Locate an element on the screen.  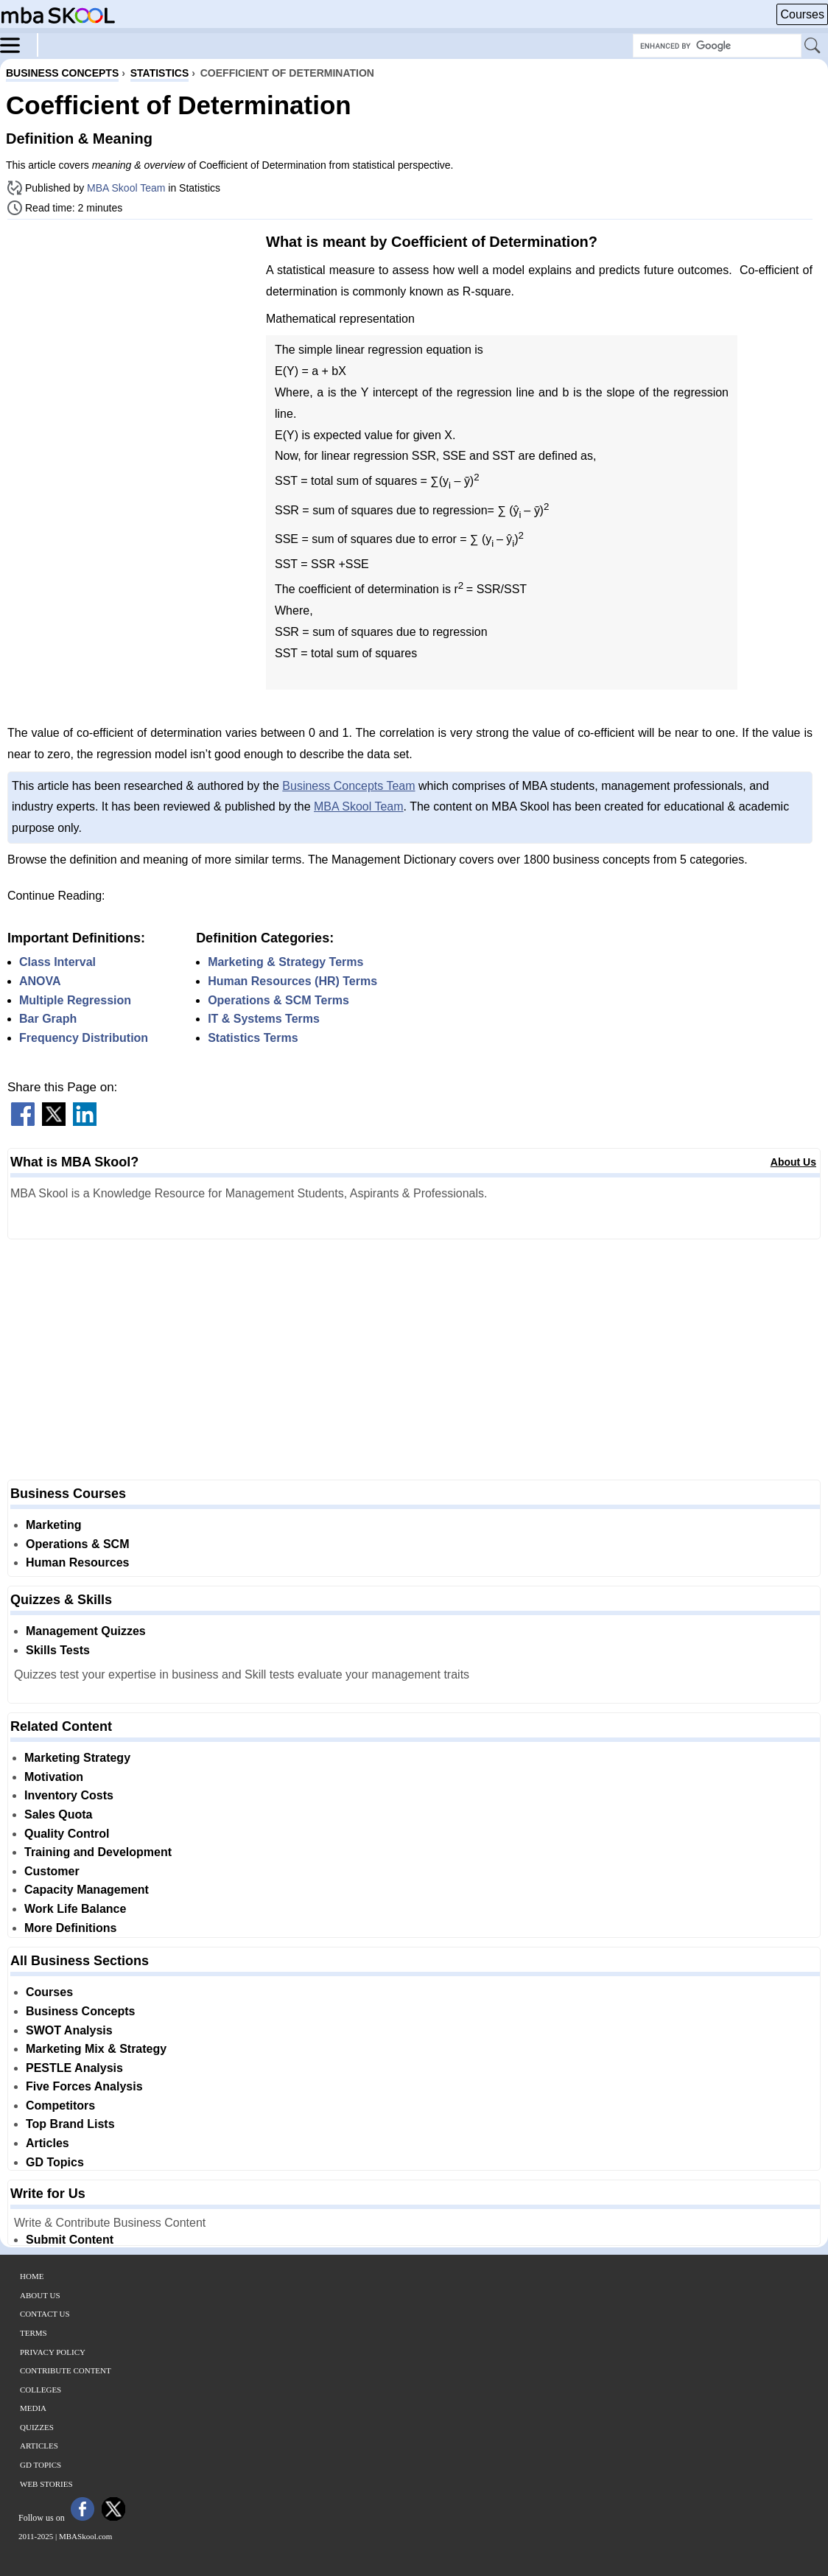
Skills Tests is located at coordinates (58, 1650).